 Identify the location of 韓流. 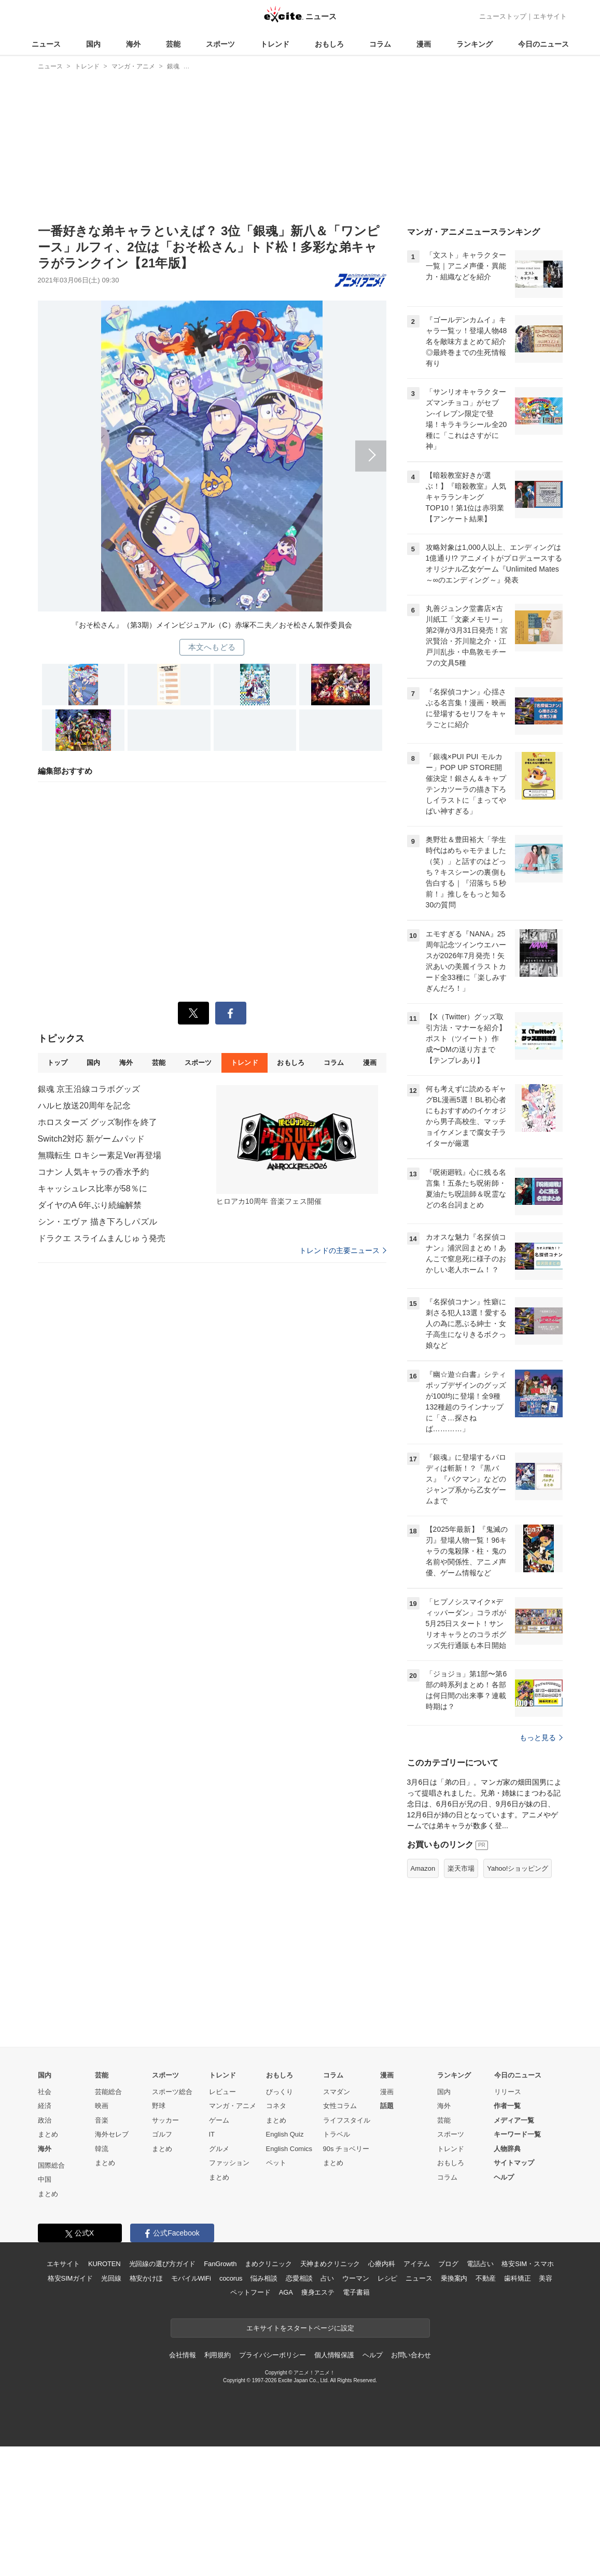
(101, 2149).